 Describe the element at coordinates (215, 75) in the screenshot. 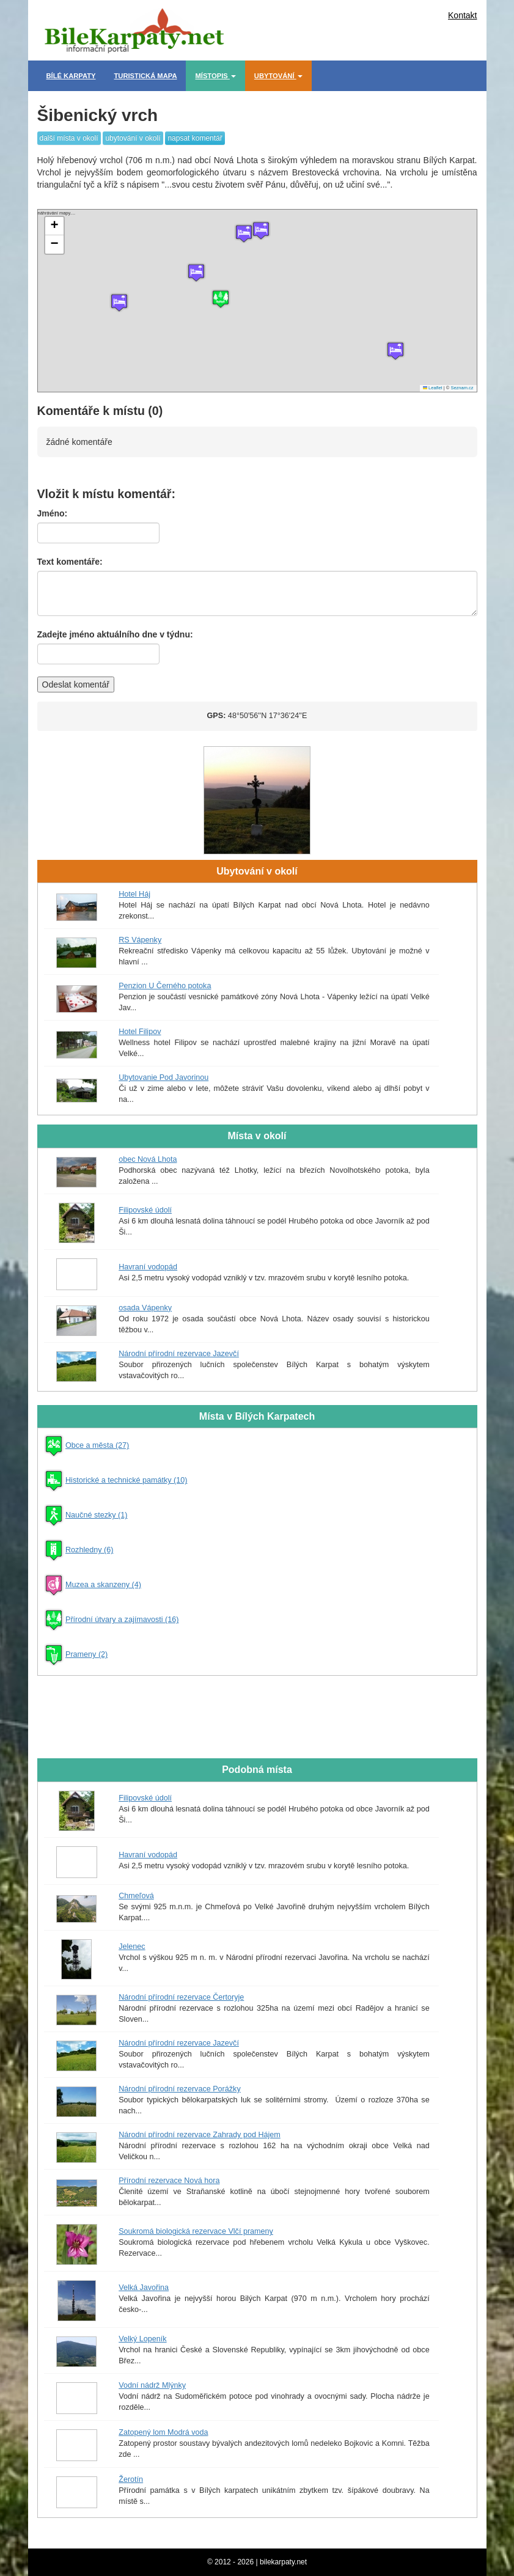

I see `Místopis [button]` at that location.